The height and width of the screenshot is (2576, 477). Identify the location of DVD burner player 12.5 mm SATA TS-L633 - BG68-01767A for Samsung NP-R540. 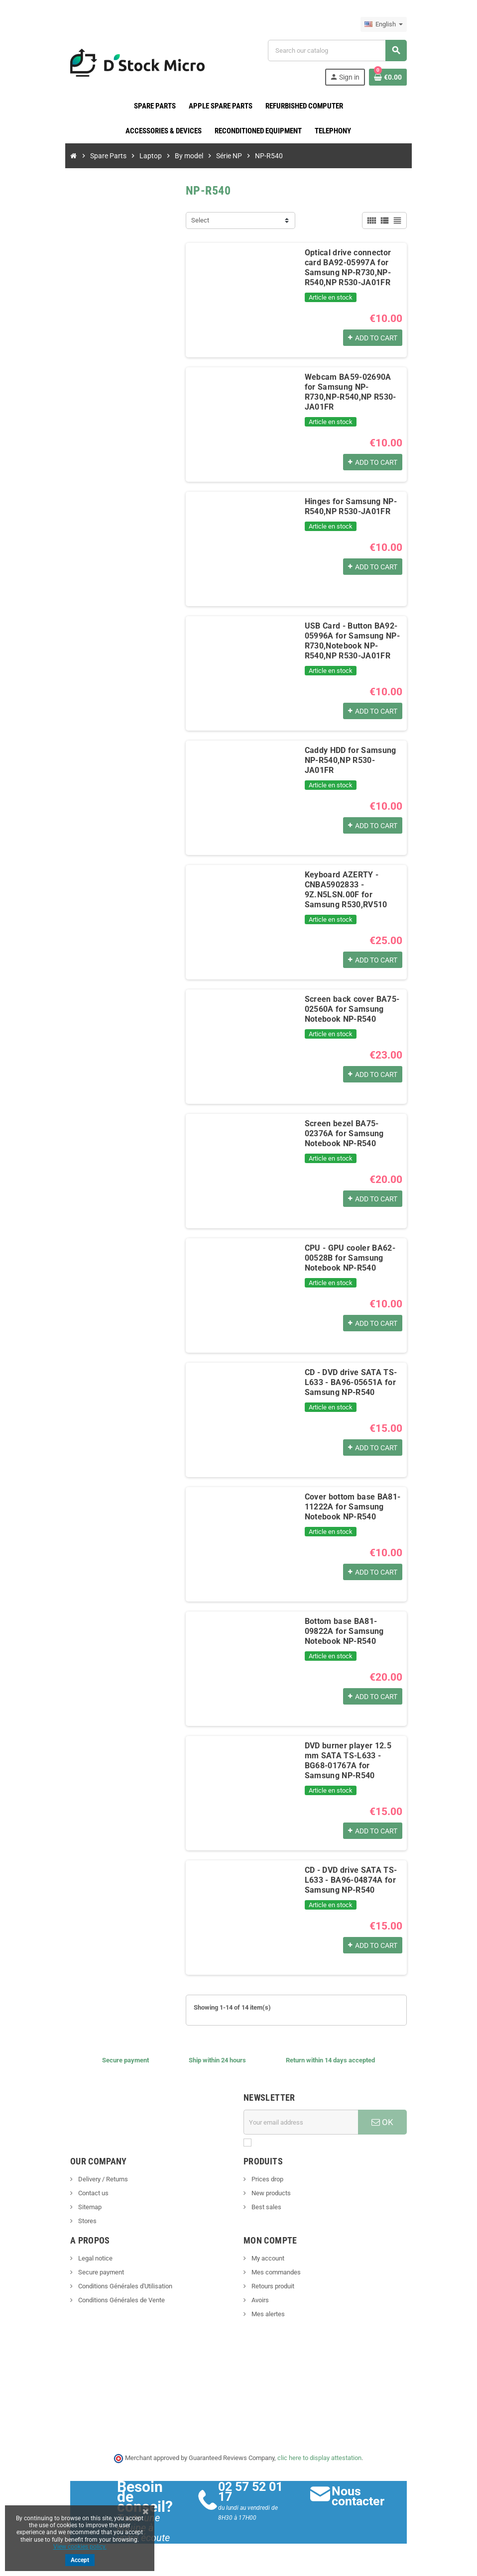
(354, 1760).